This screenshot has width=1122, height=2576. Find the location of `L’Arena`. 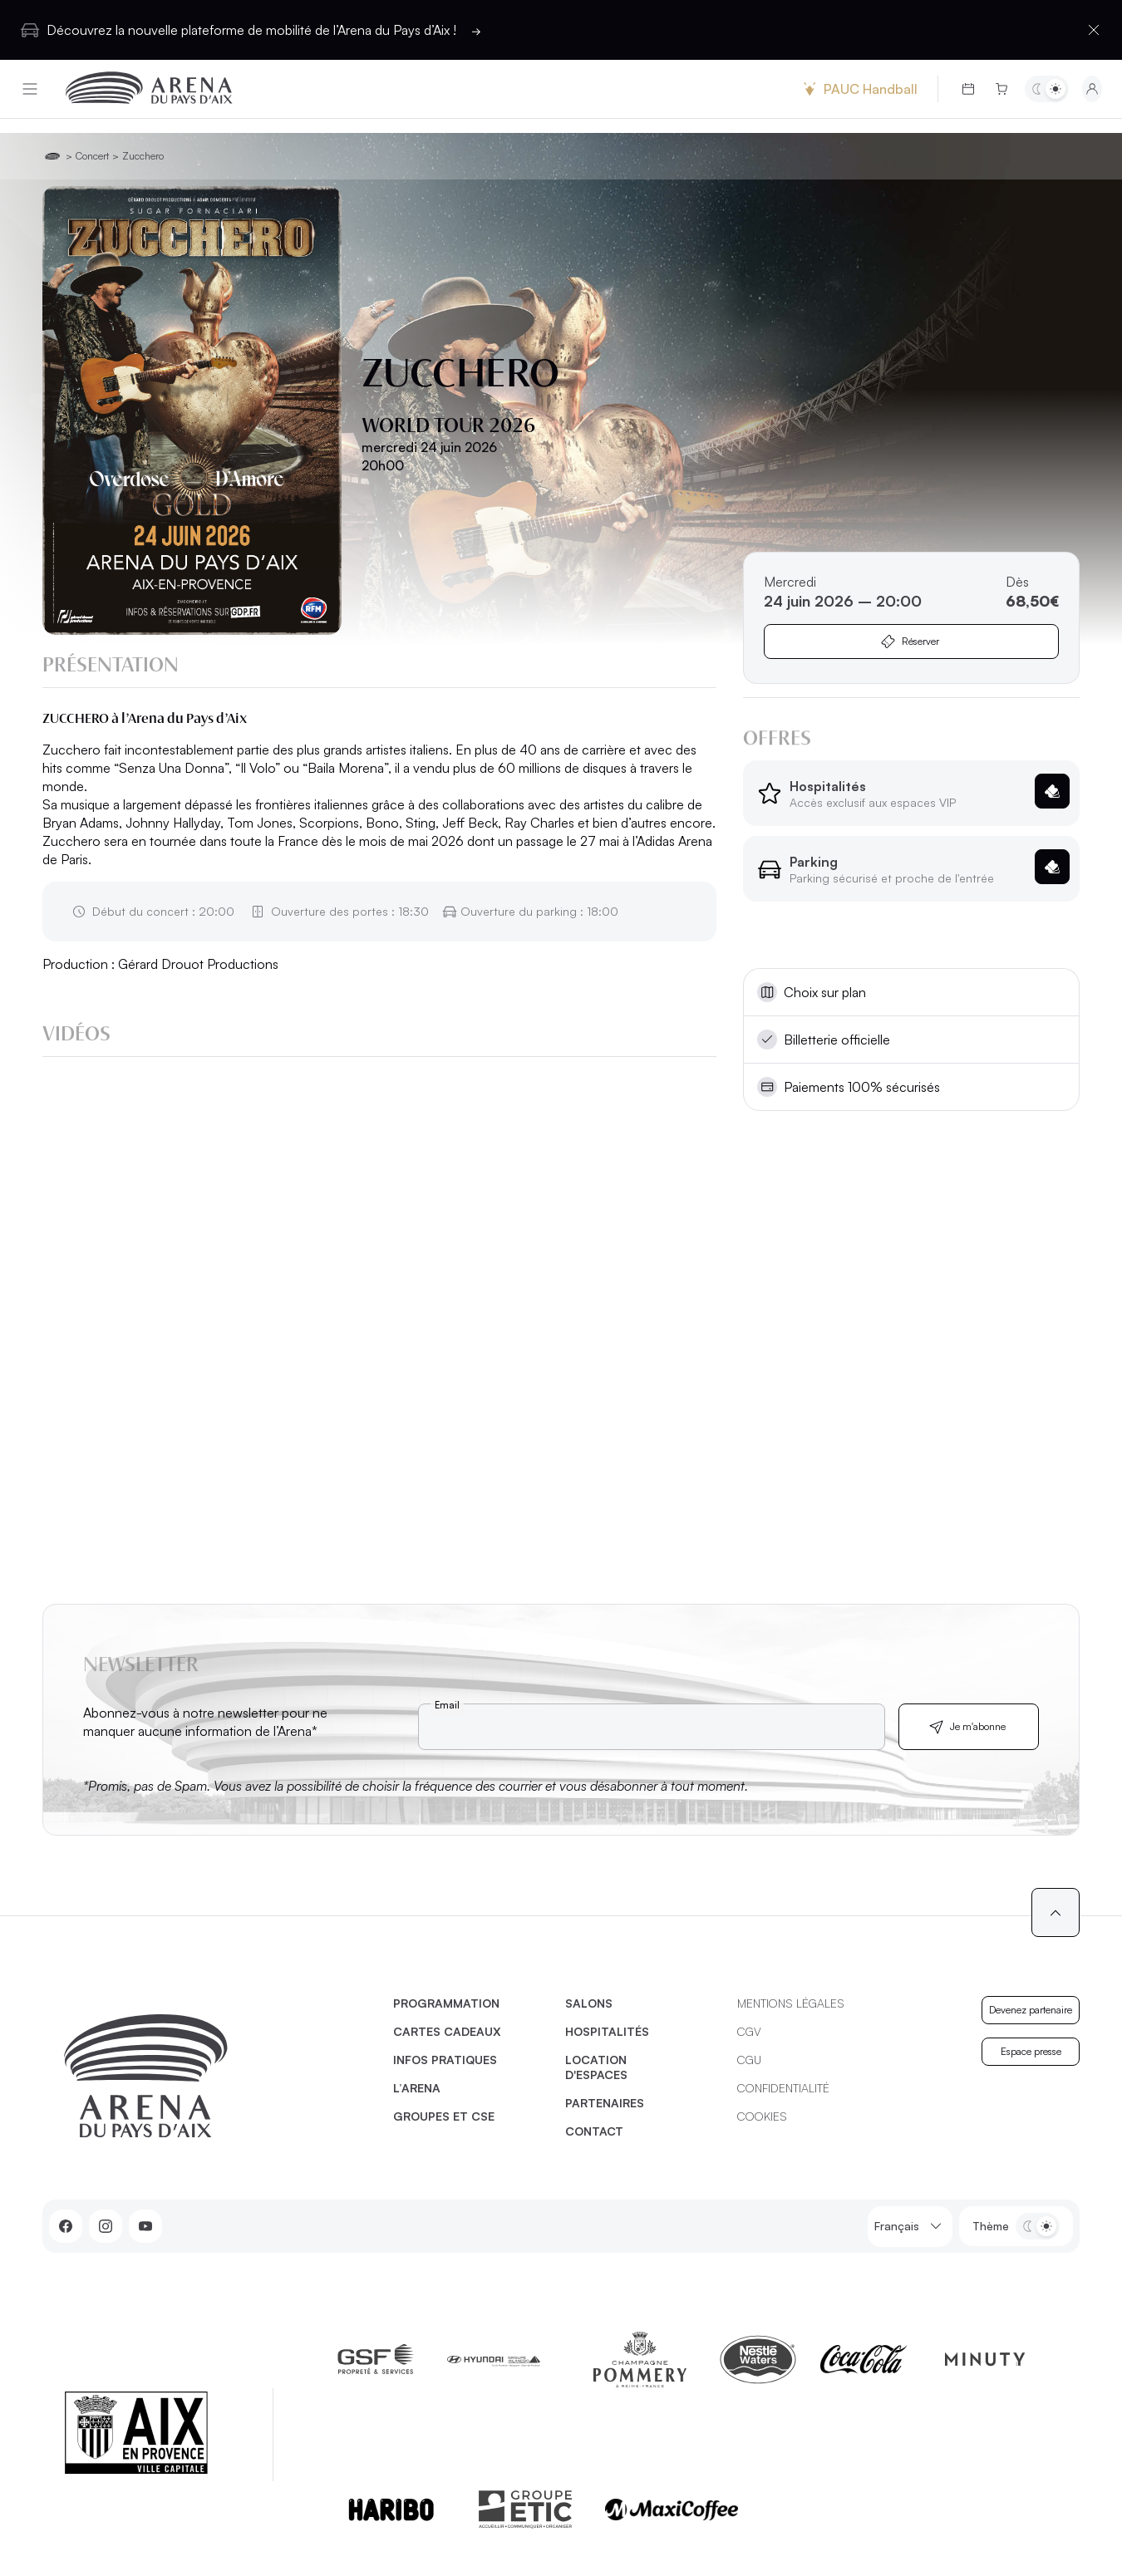

L’Arena is located at coordinates (416, 2088).